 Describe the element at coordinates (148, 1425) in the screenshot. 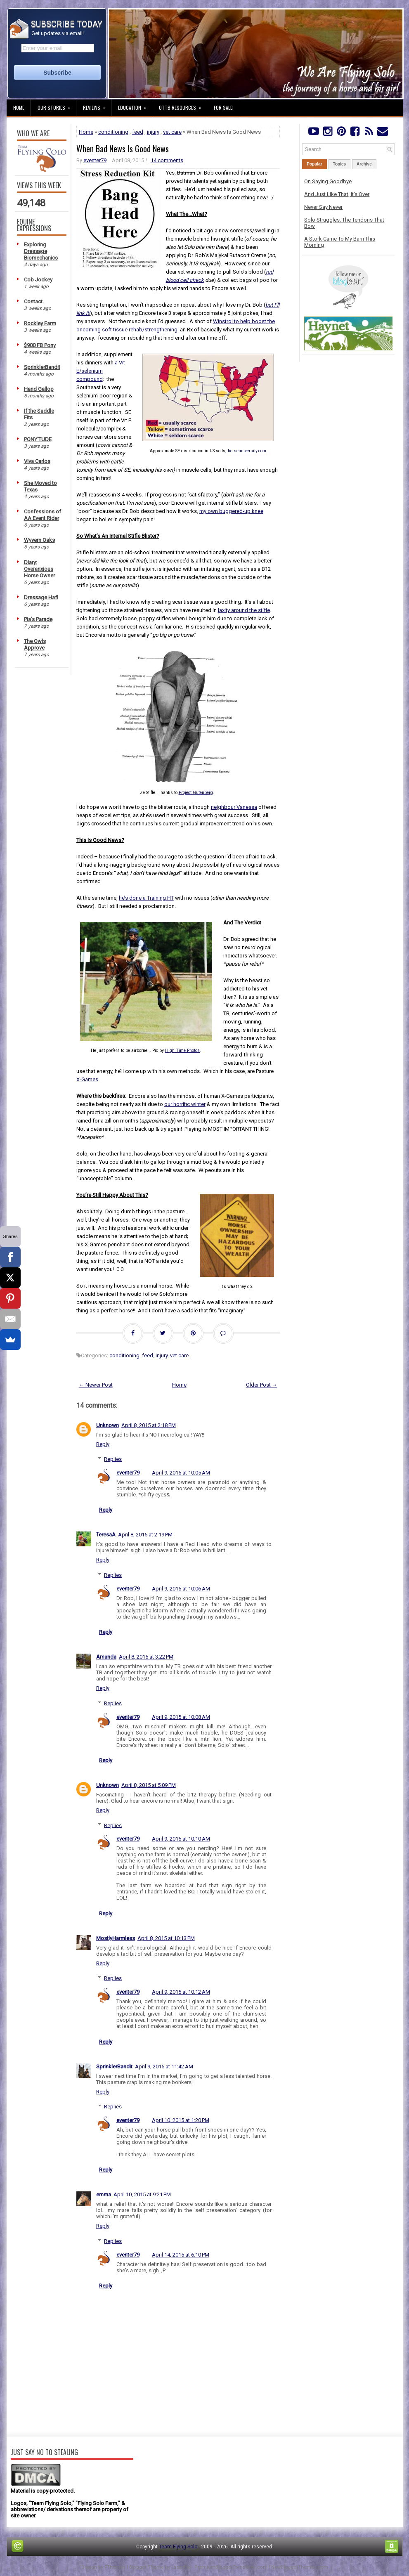

I see `April 8, 2015 at 2:18 PM` at that location.